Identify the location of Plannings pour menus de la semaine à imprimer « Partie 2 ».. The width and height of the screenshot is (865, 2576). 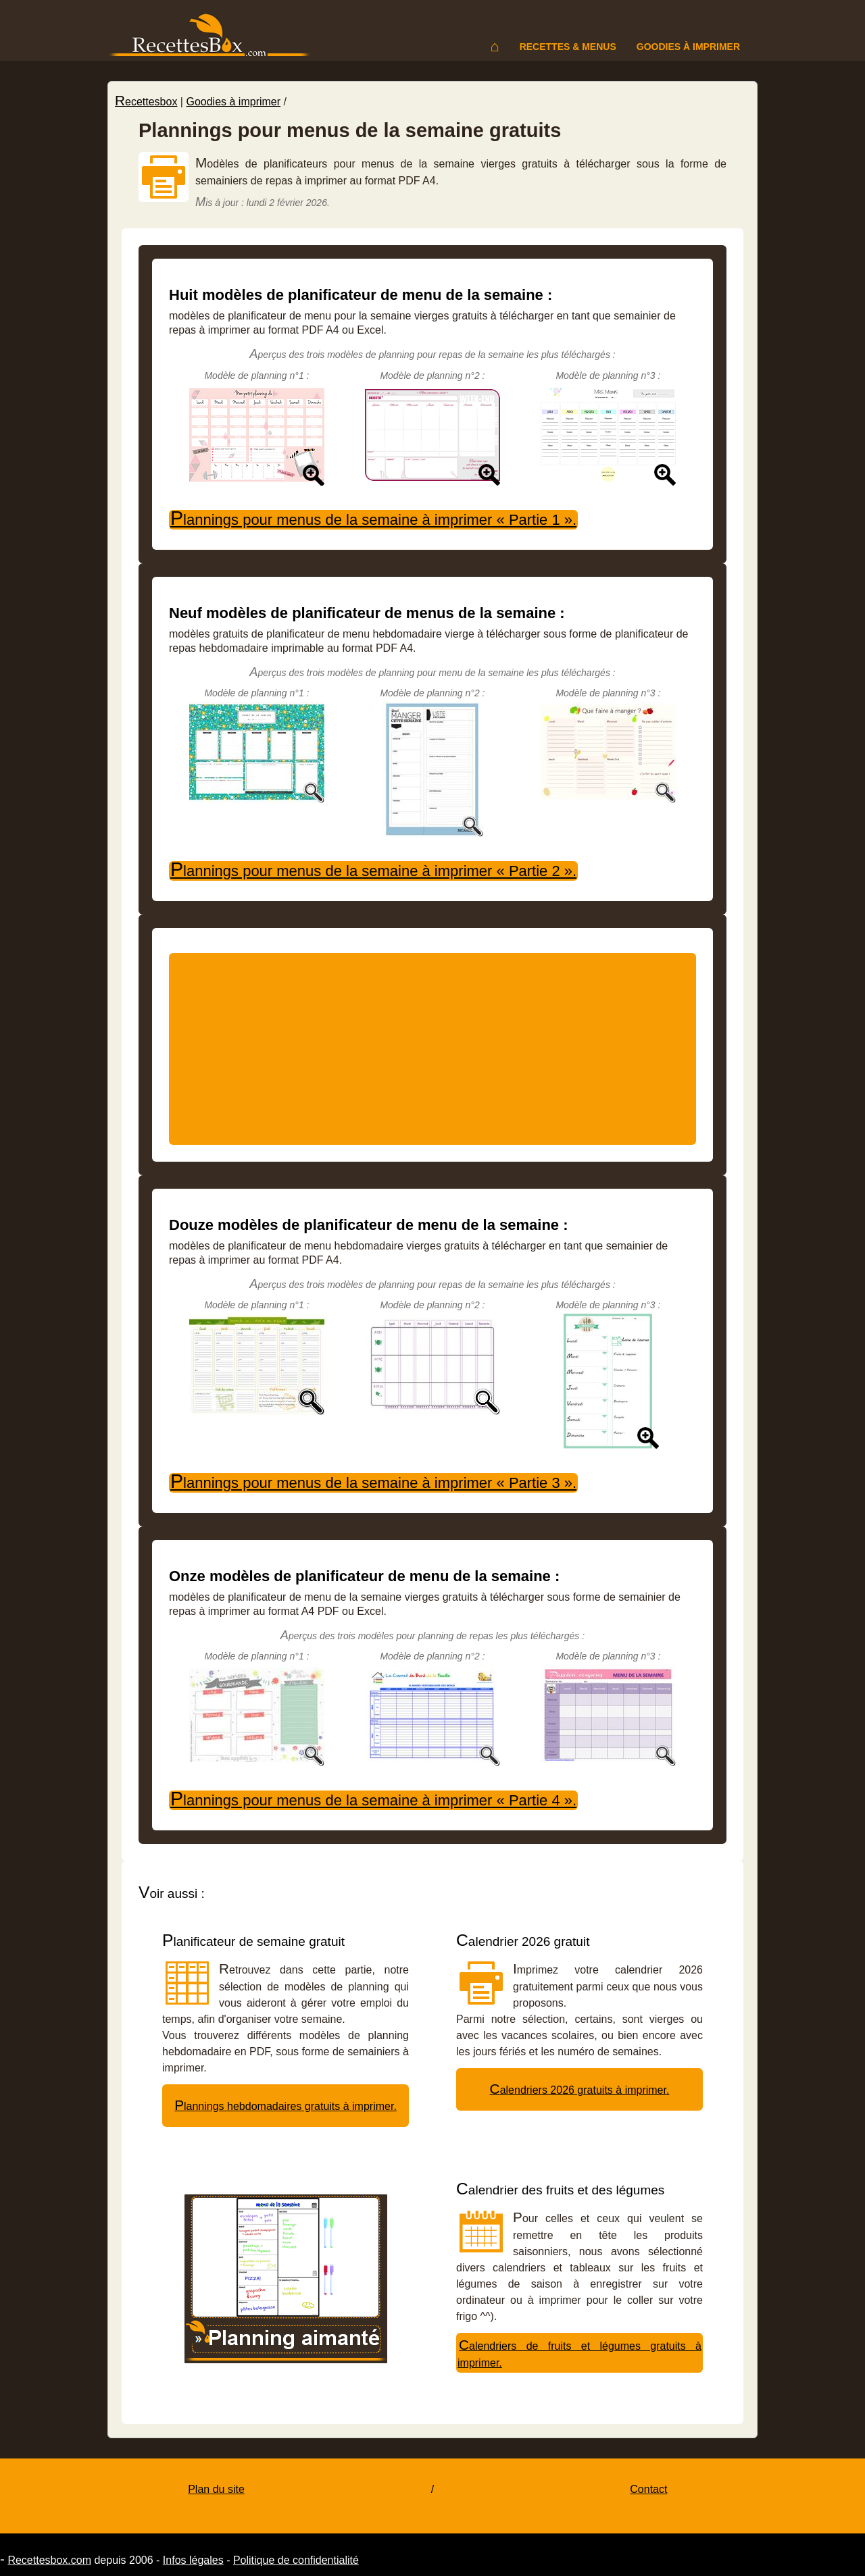
(373, 870).